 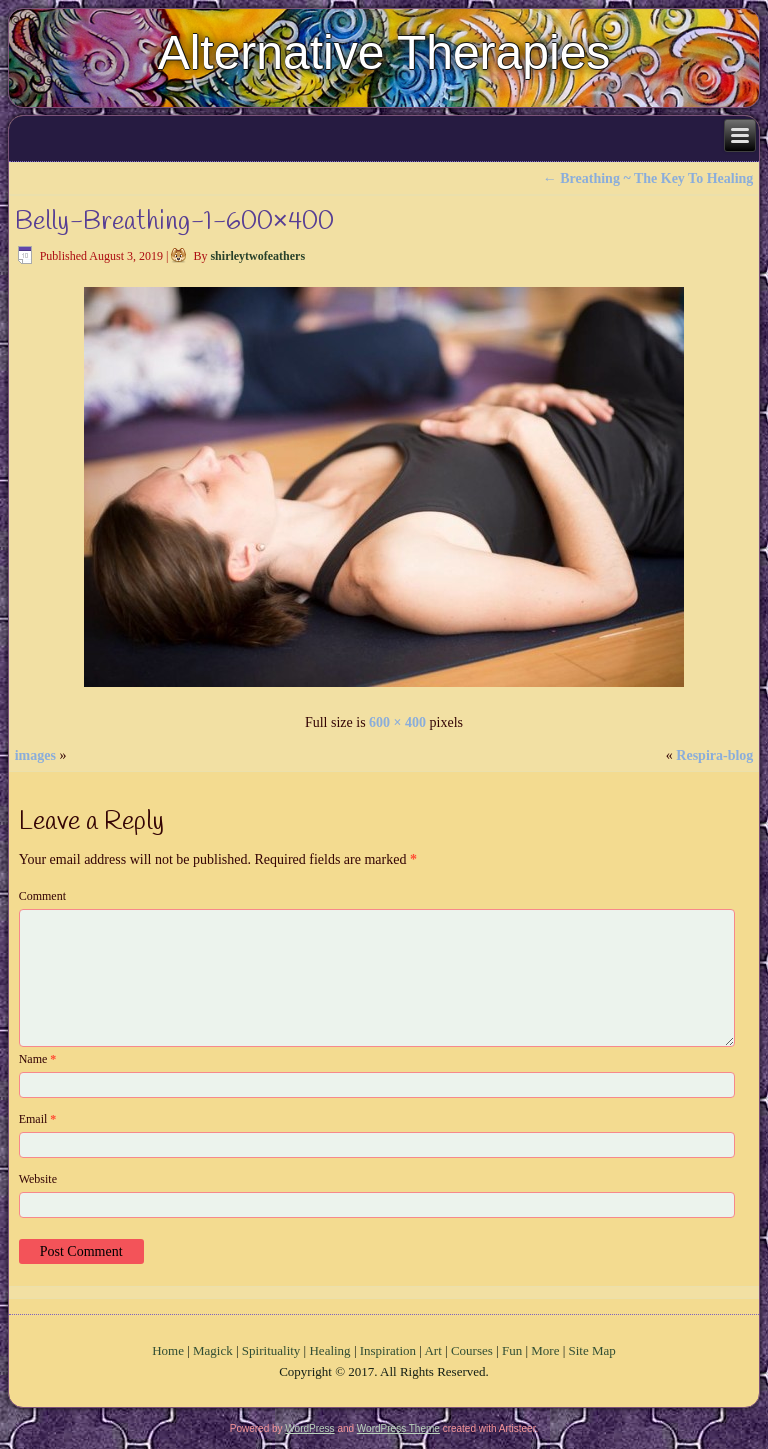 I want to click on WordPress, so click(x=309, y=1428).